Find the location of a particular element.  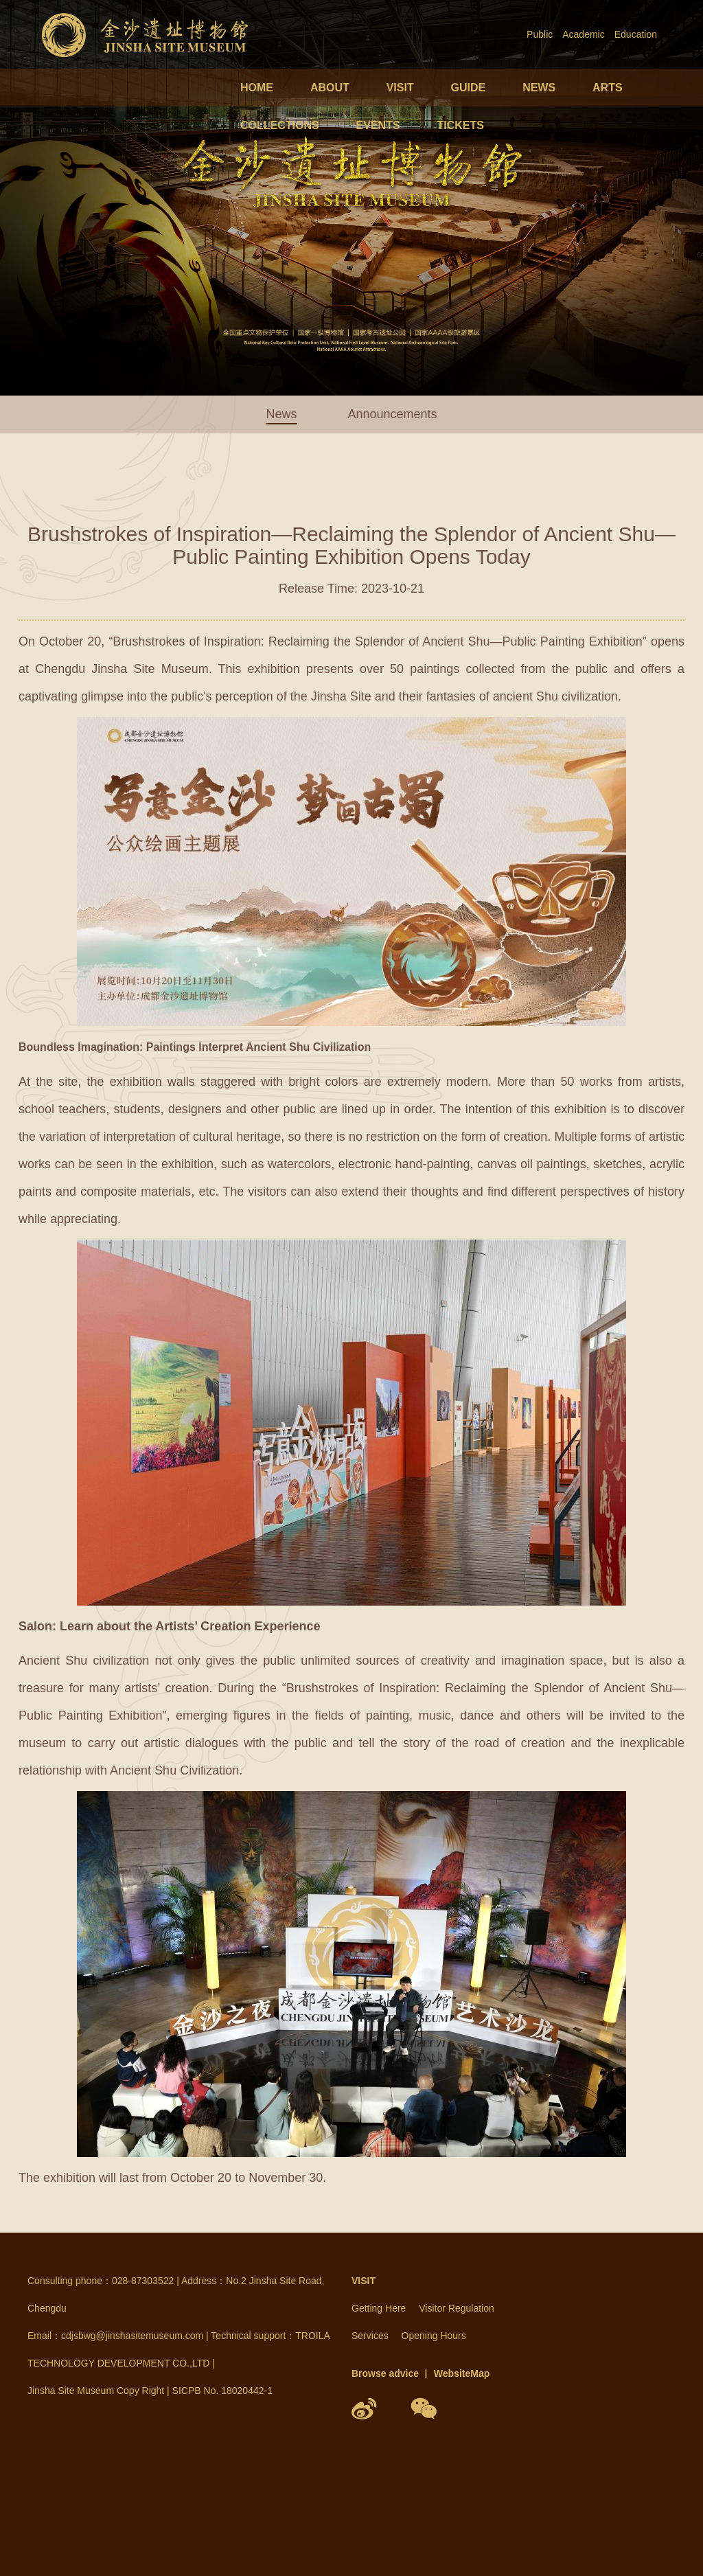

HOME is located at coordinates (256, 87).